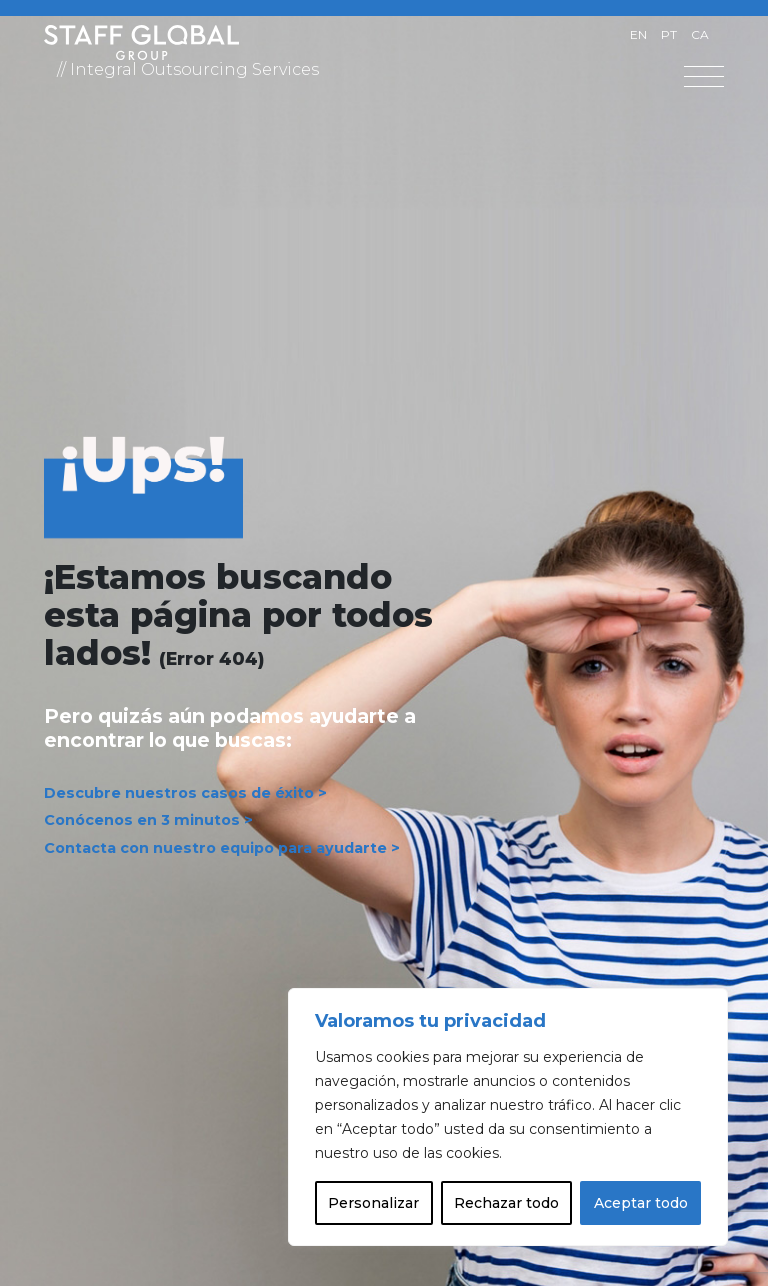 The image size is (768, 1286). What do you see at coordinates (641, 1203) in the screenshot?
I see `Aceptar todo` at bounding box center [641, 1203].